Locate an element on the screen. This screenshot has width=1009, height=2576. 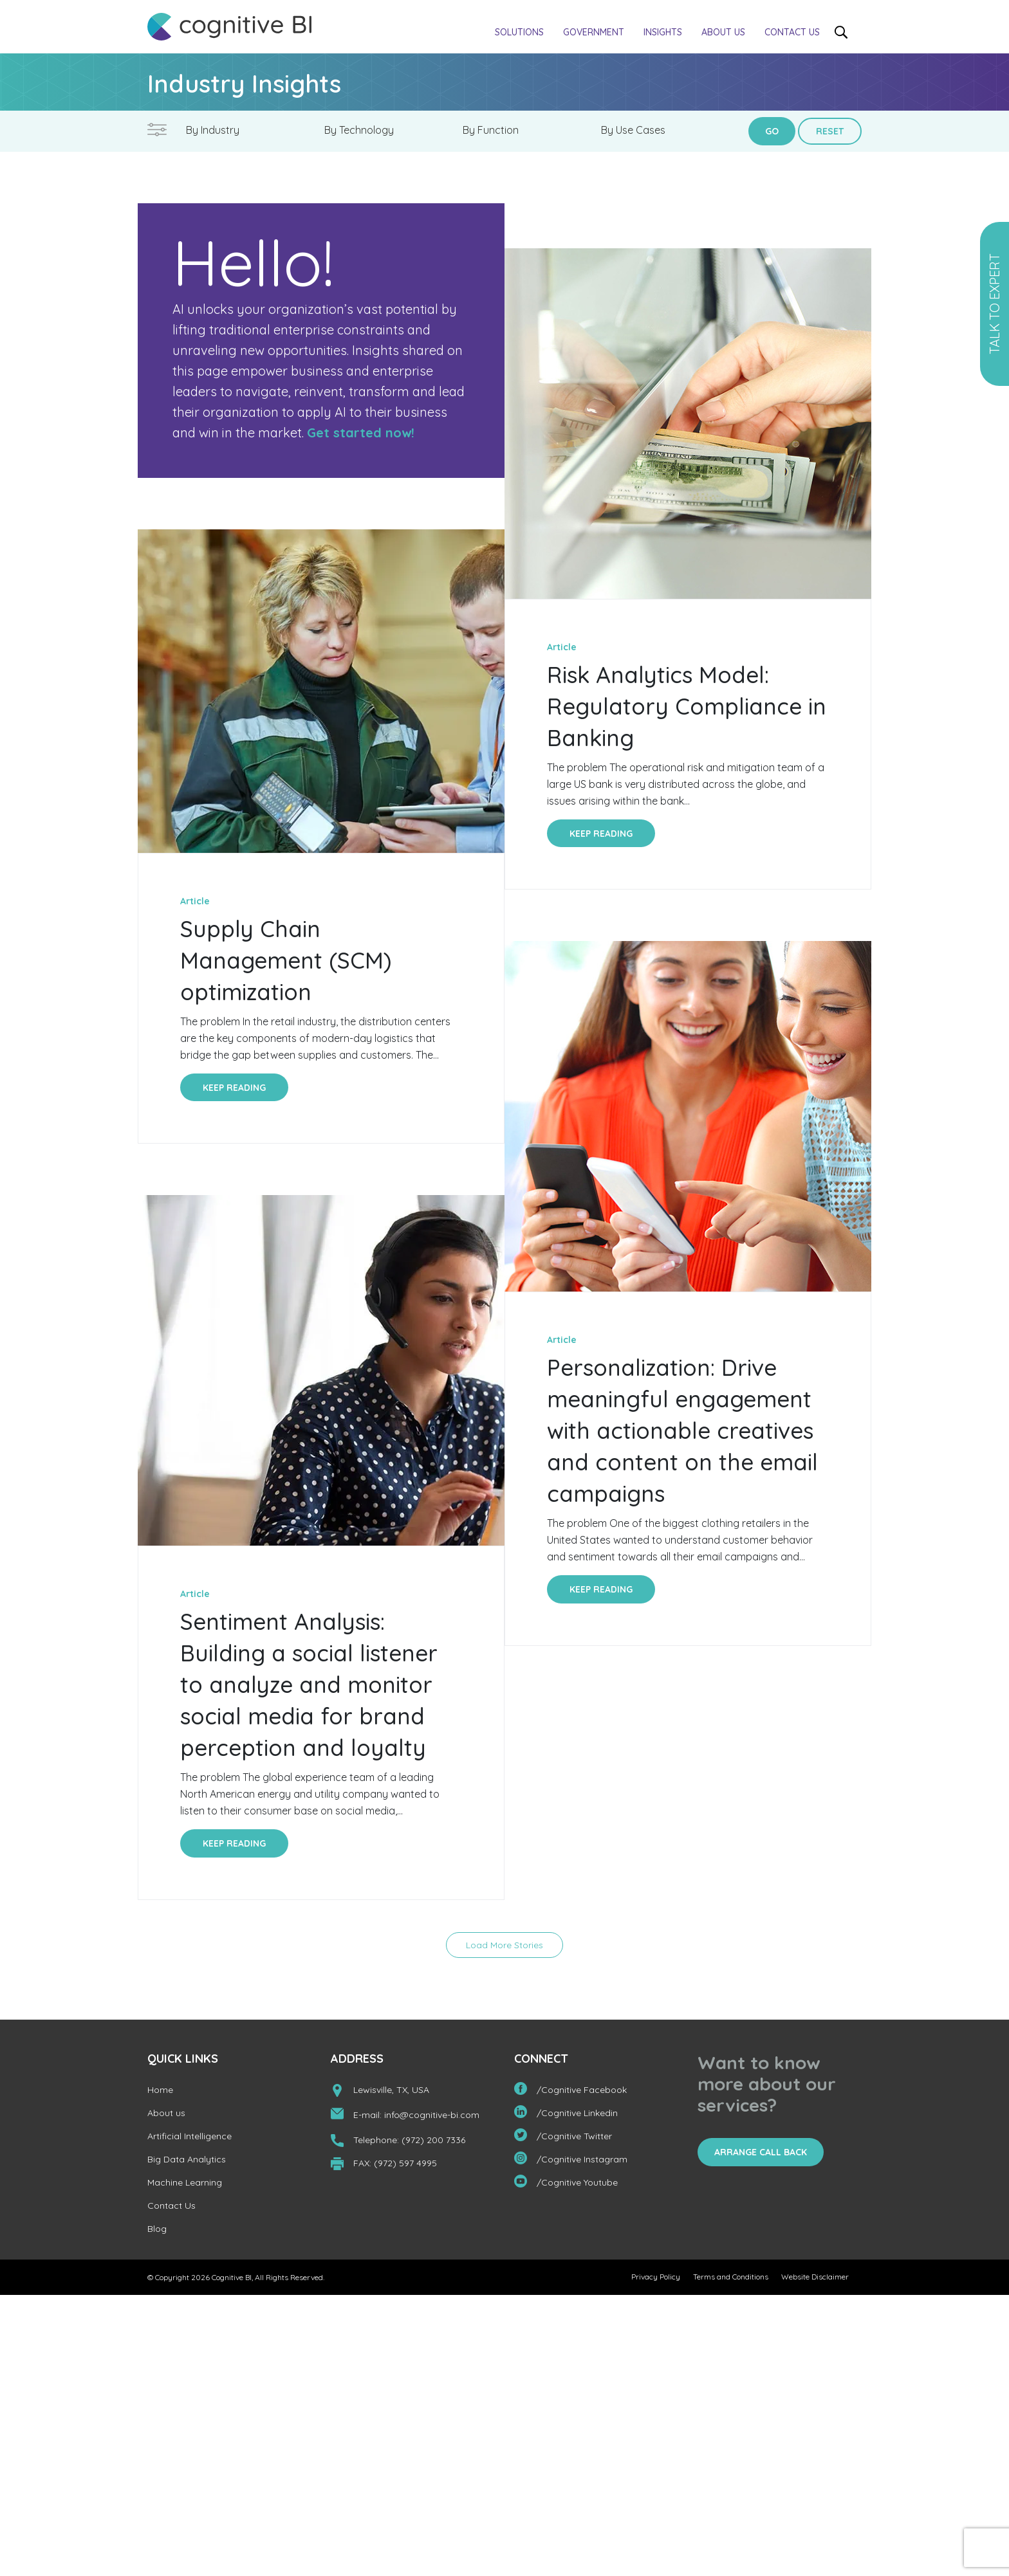
Arrange Call Back is located at coordinates (760, 2155).